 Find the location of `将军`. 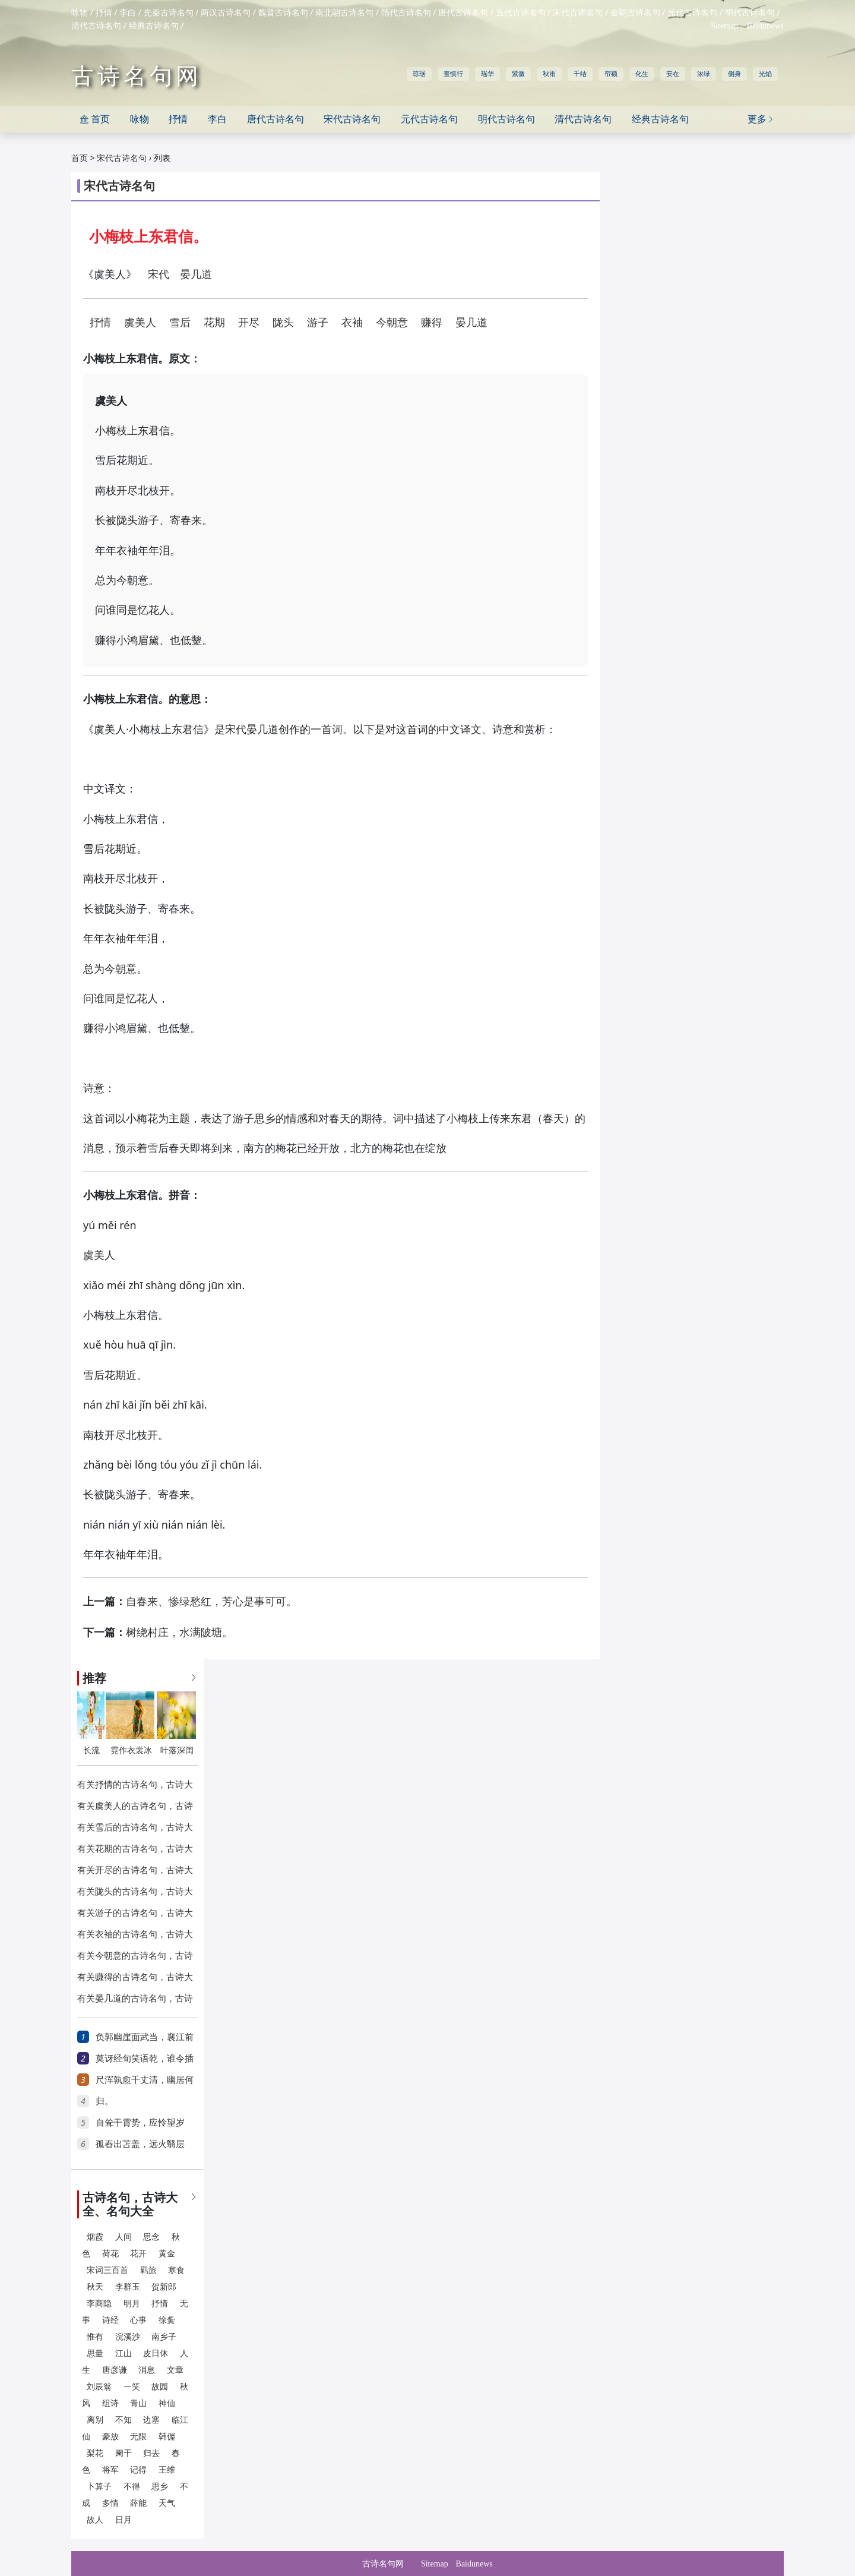

将军 is located at coordinates (110, 2469).